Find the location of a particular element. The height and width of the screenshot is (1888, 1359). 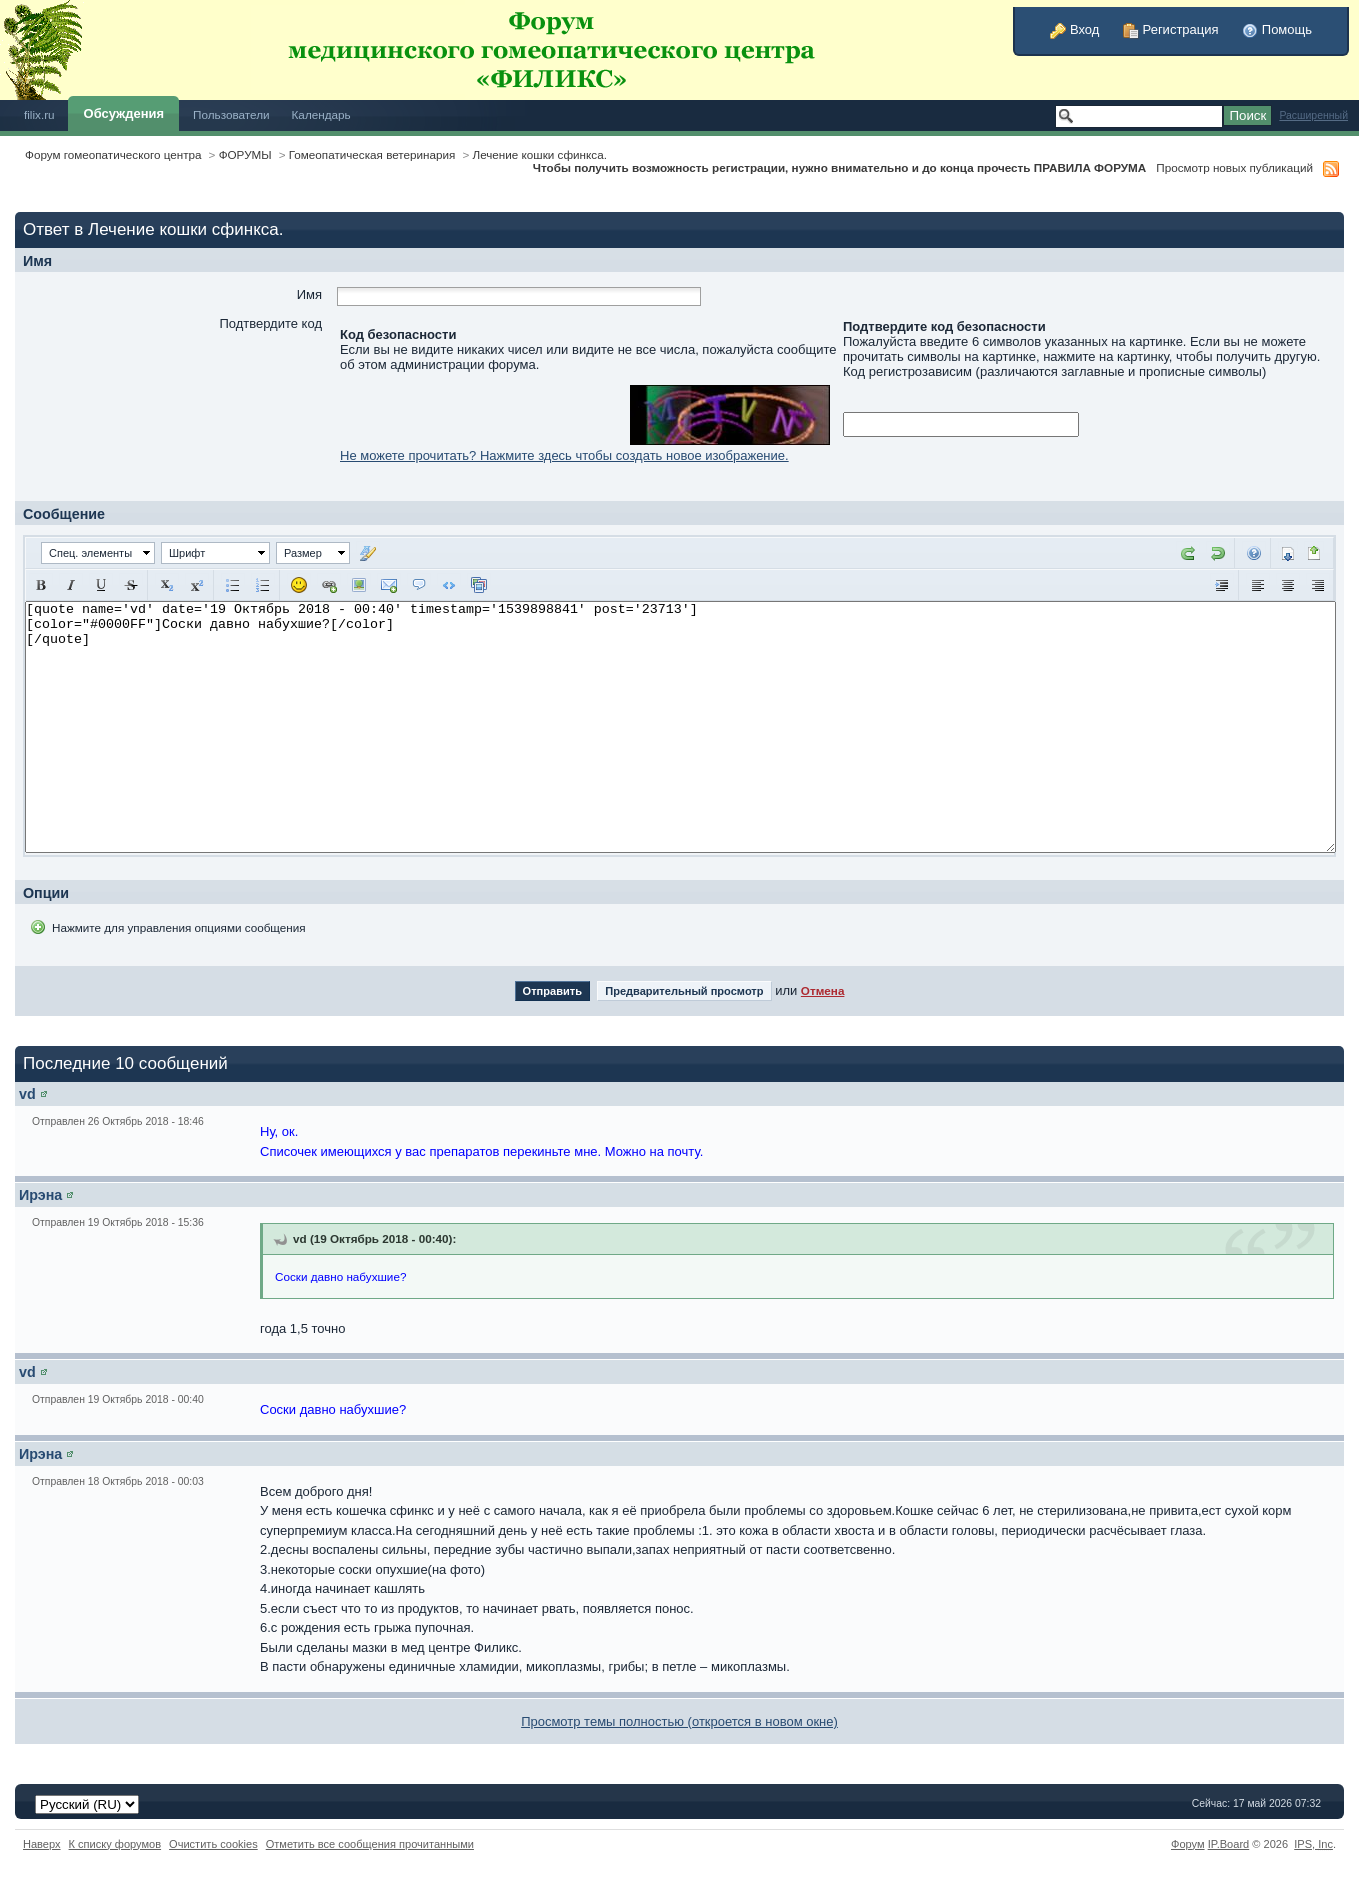

Не можете прочитать? Нажмите здесь чтобы создать новое изображение. is located at coordinates (564, 455).